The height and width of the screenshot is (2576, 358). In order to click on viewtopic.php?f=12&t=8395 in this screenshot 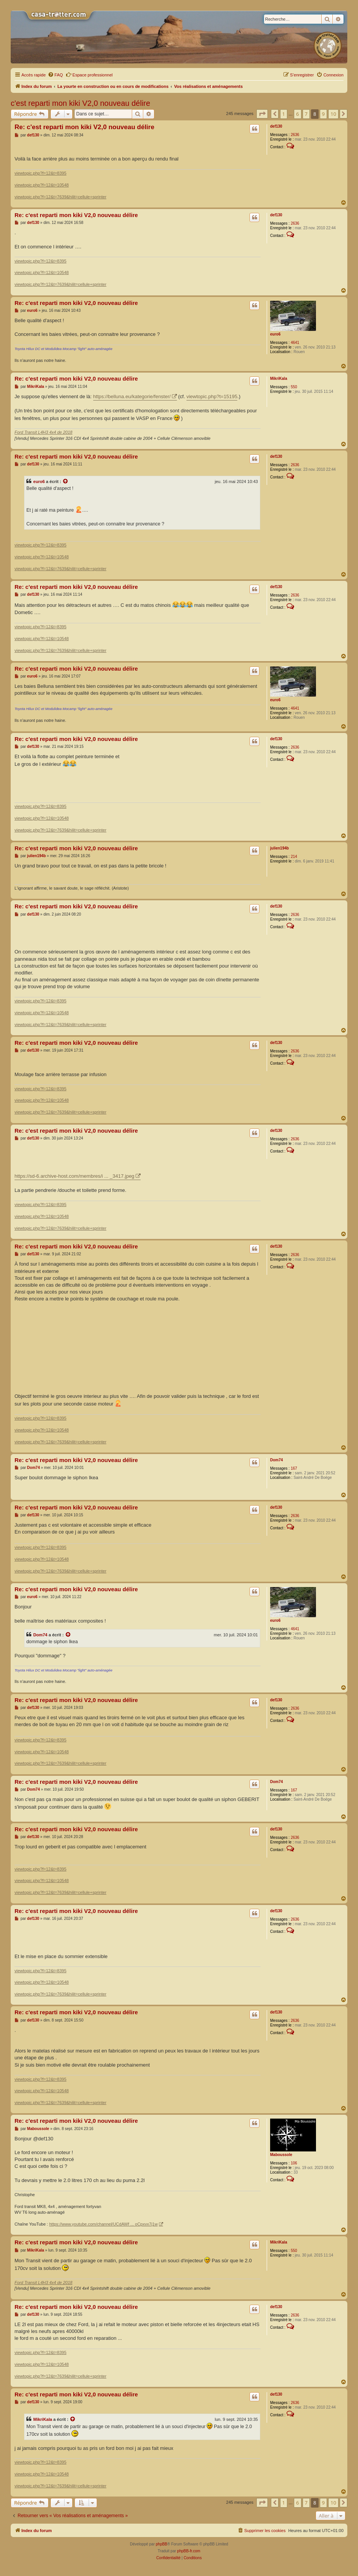, I will do `click(40, 173)`.